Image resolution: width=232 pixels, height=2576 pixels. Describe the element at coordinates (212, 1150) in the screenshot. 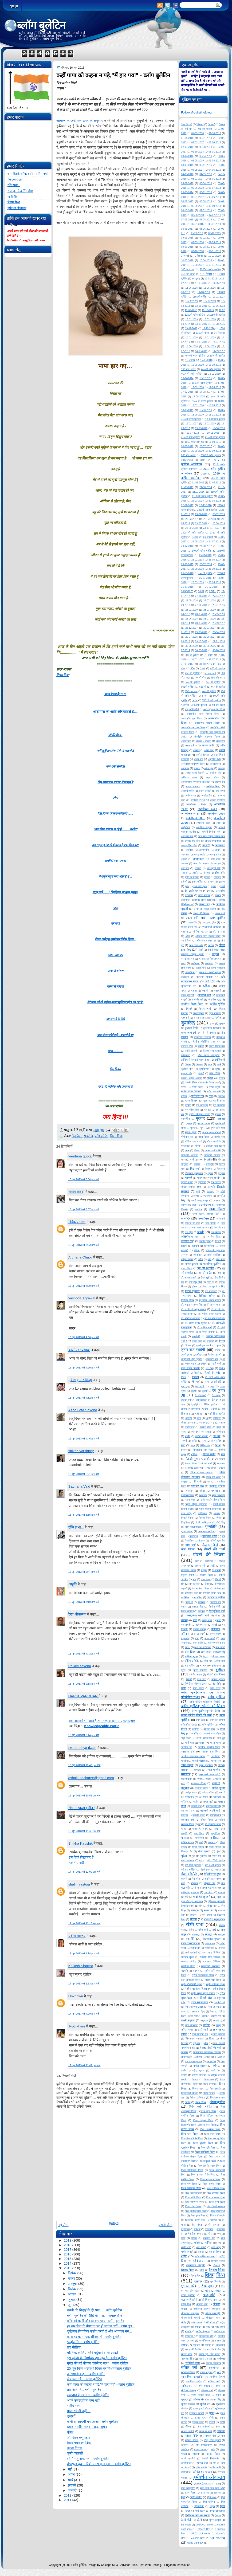

I see `चन्द्रधर शर्मा 'गुलेरी'` at that location.